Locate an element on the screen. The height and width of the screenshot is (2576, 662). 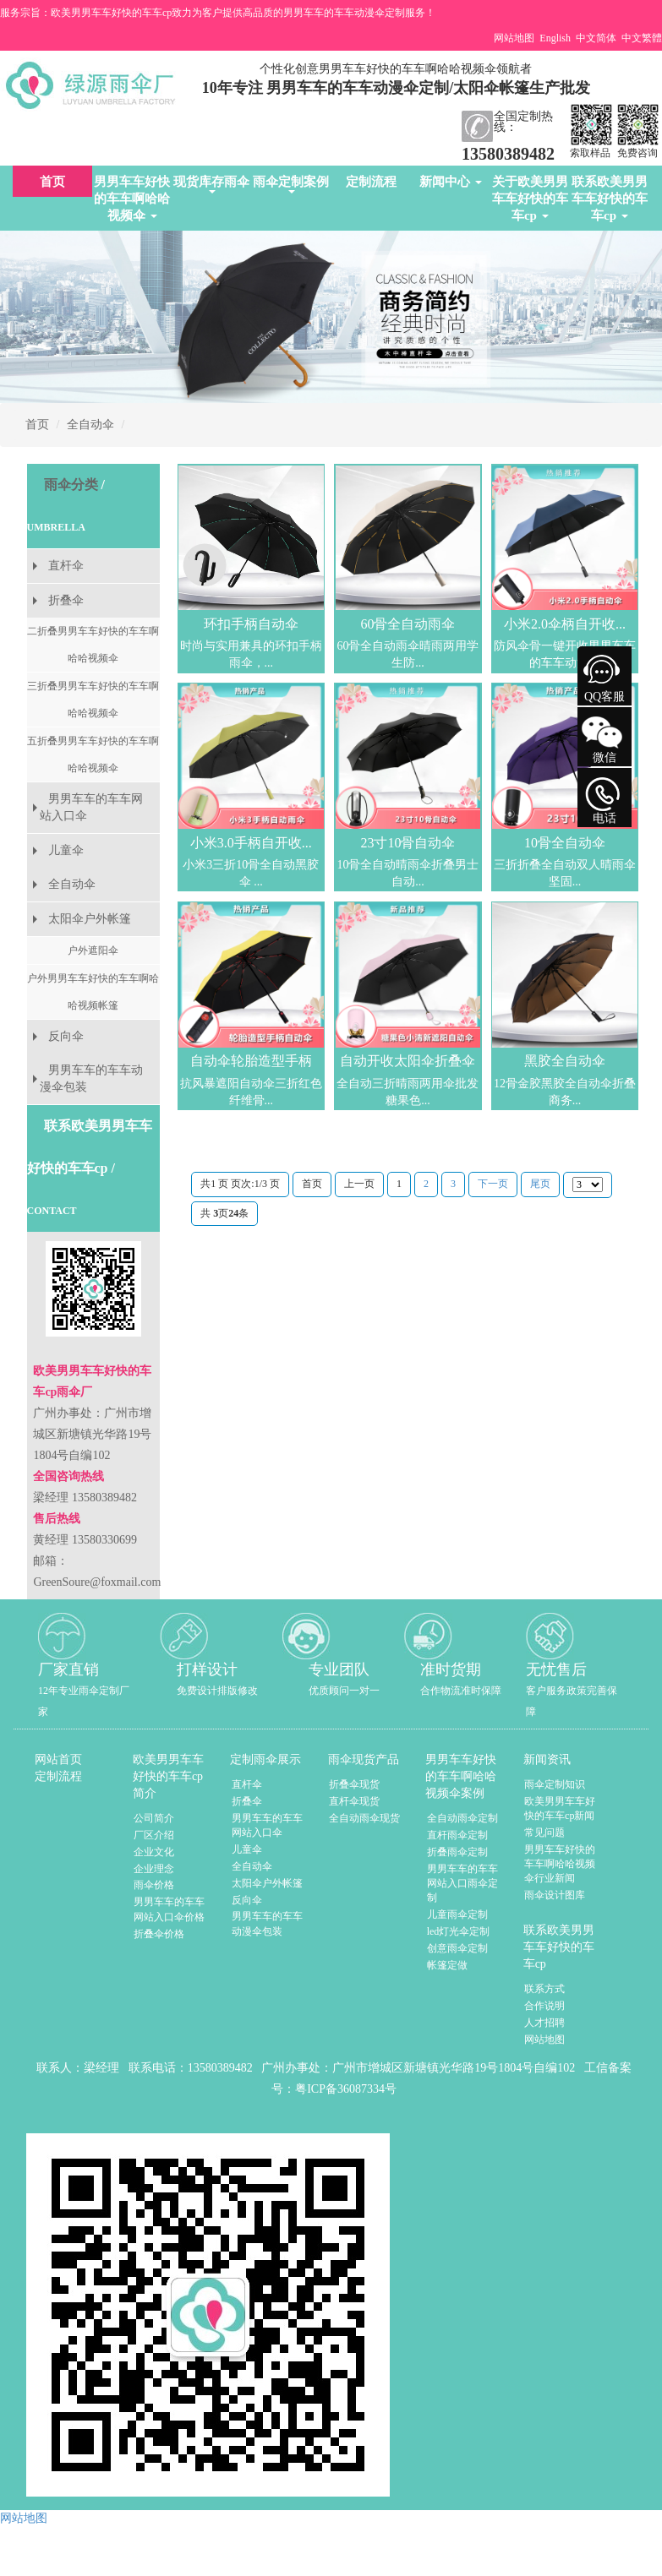
led灯光伞定制 is located at coordinates (458, 1931).